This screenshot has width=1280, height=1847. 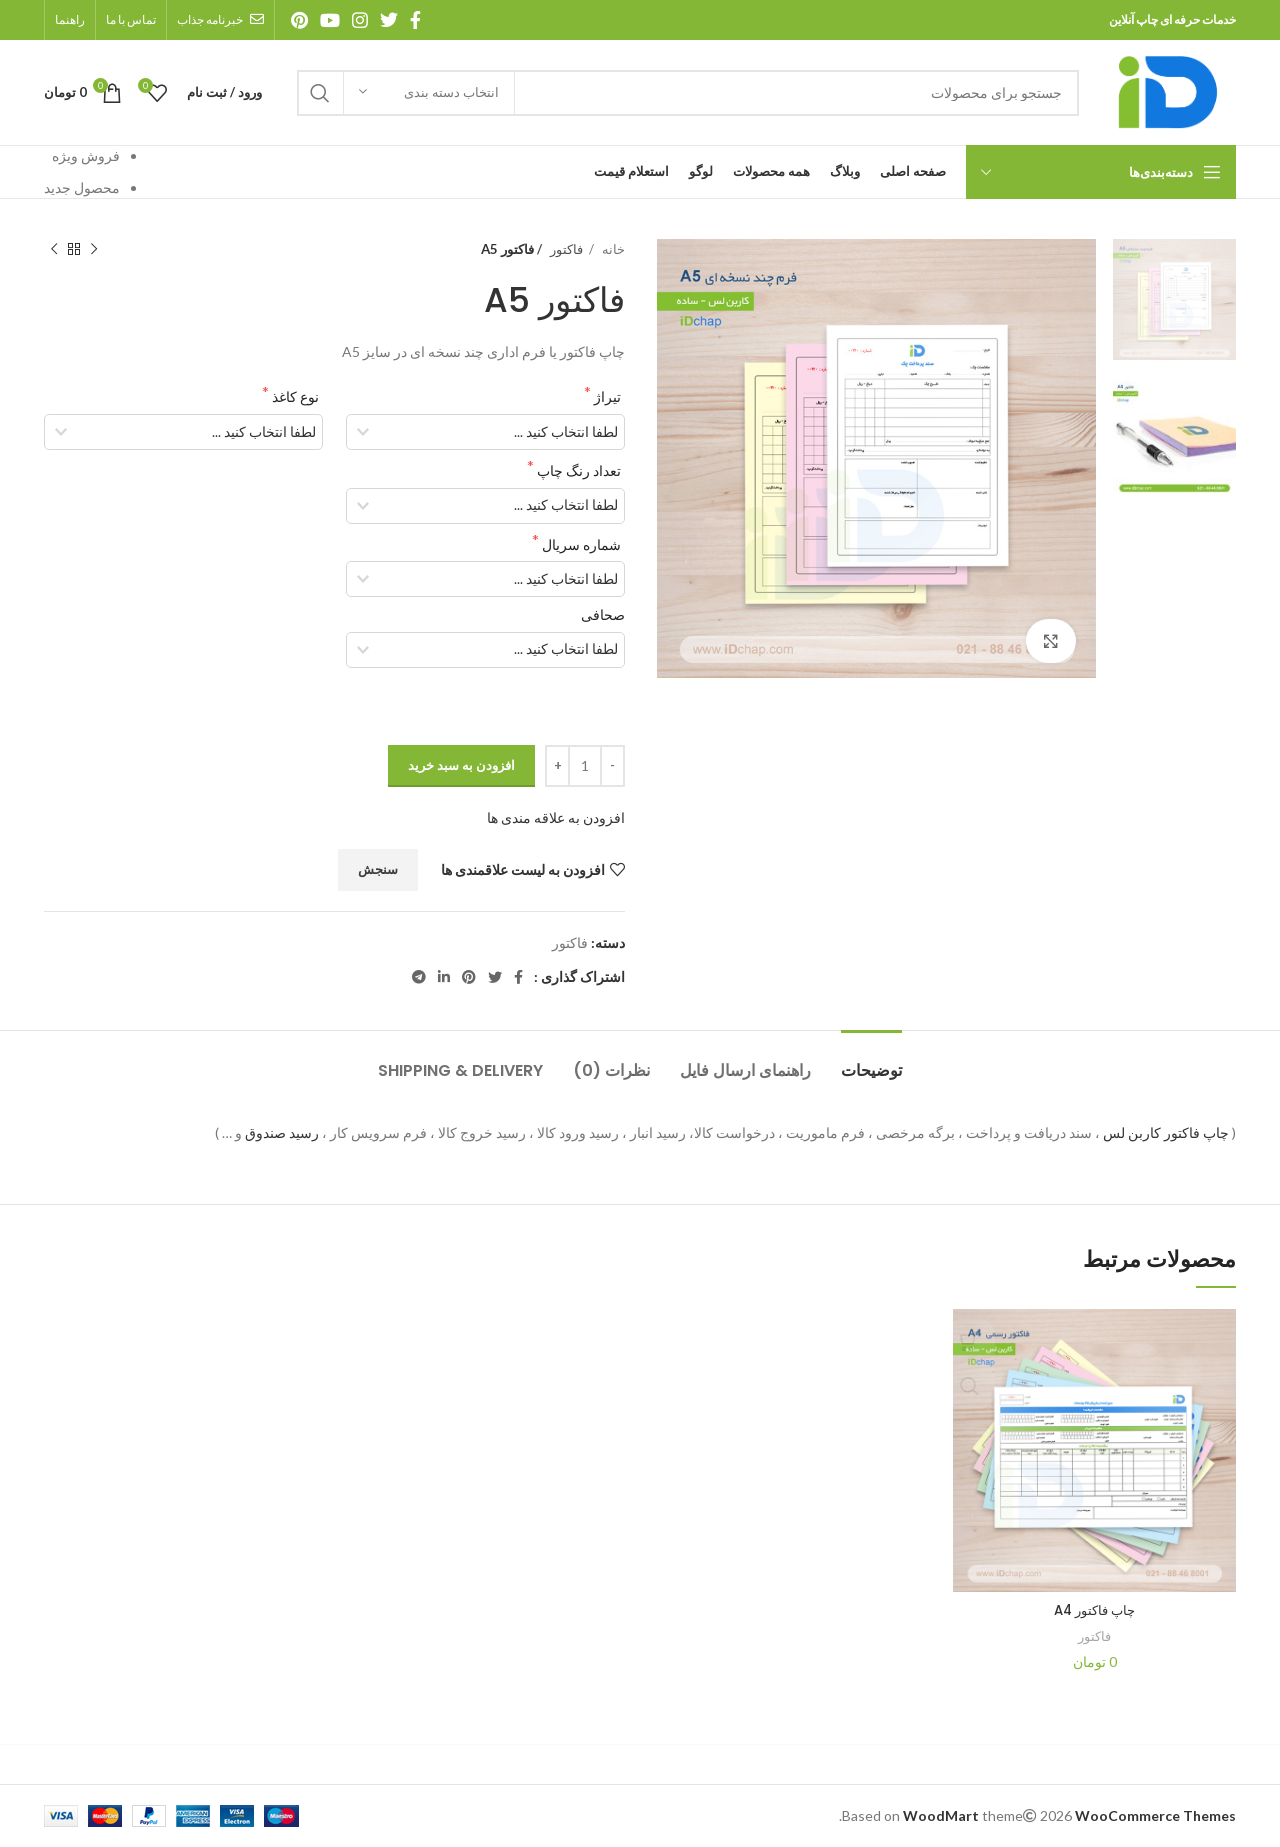 I want to click on [آدرس تلگرام], so click(x=419, y=977).